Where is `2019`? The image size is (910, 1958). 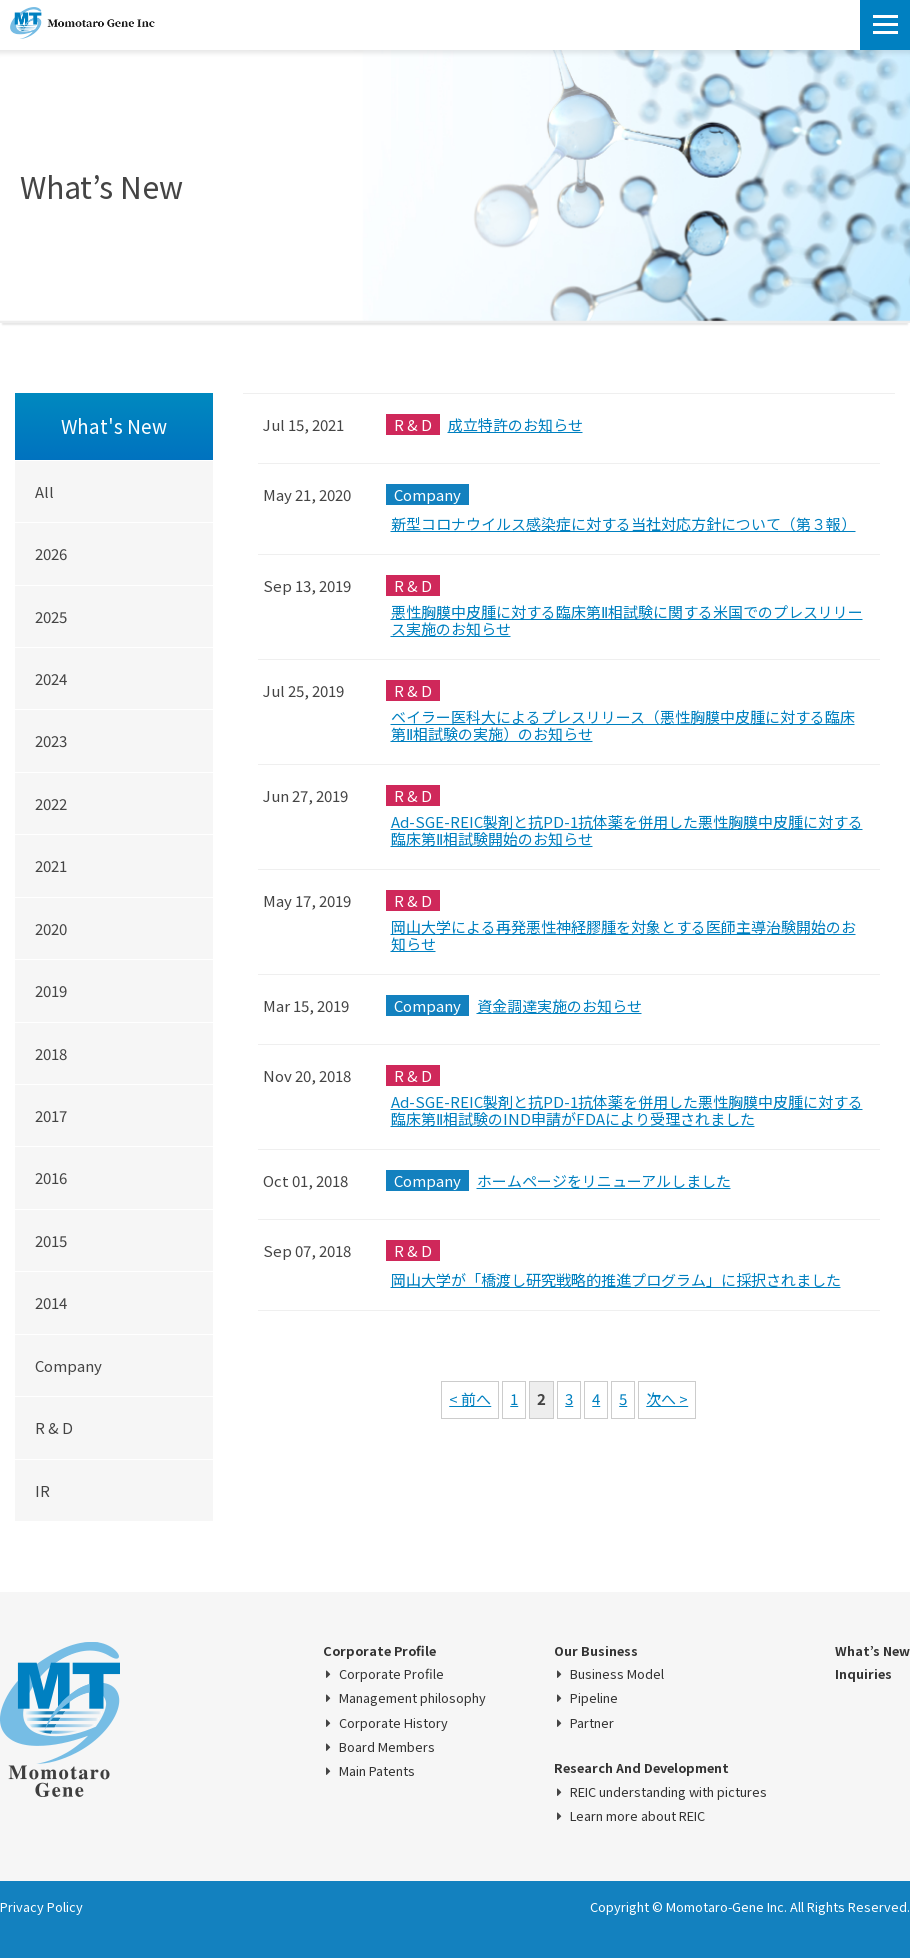 2019 is located at coordinates (51, 990).